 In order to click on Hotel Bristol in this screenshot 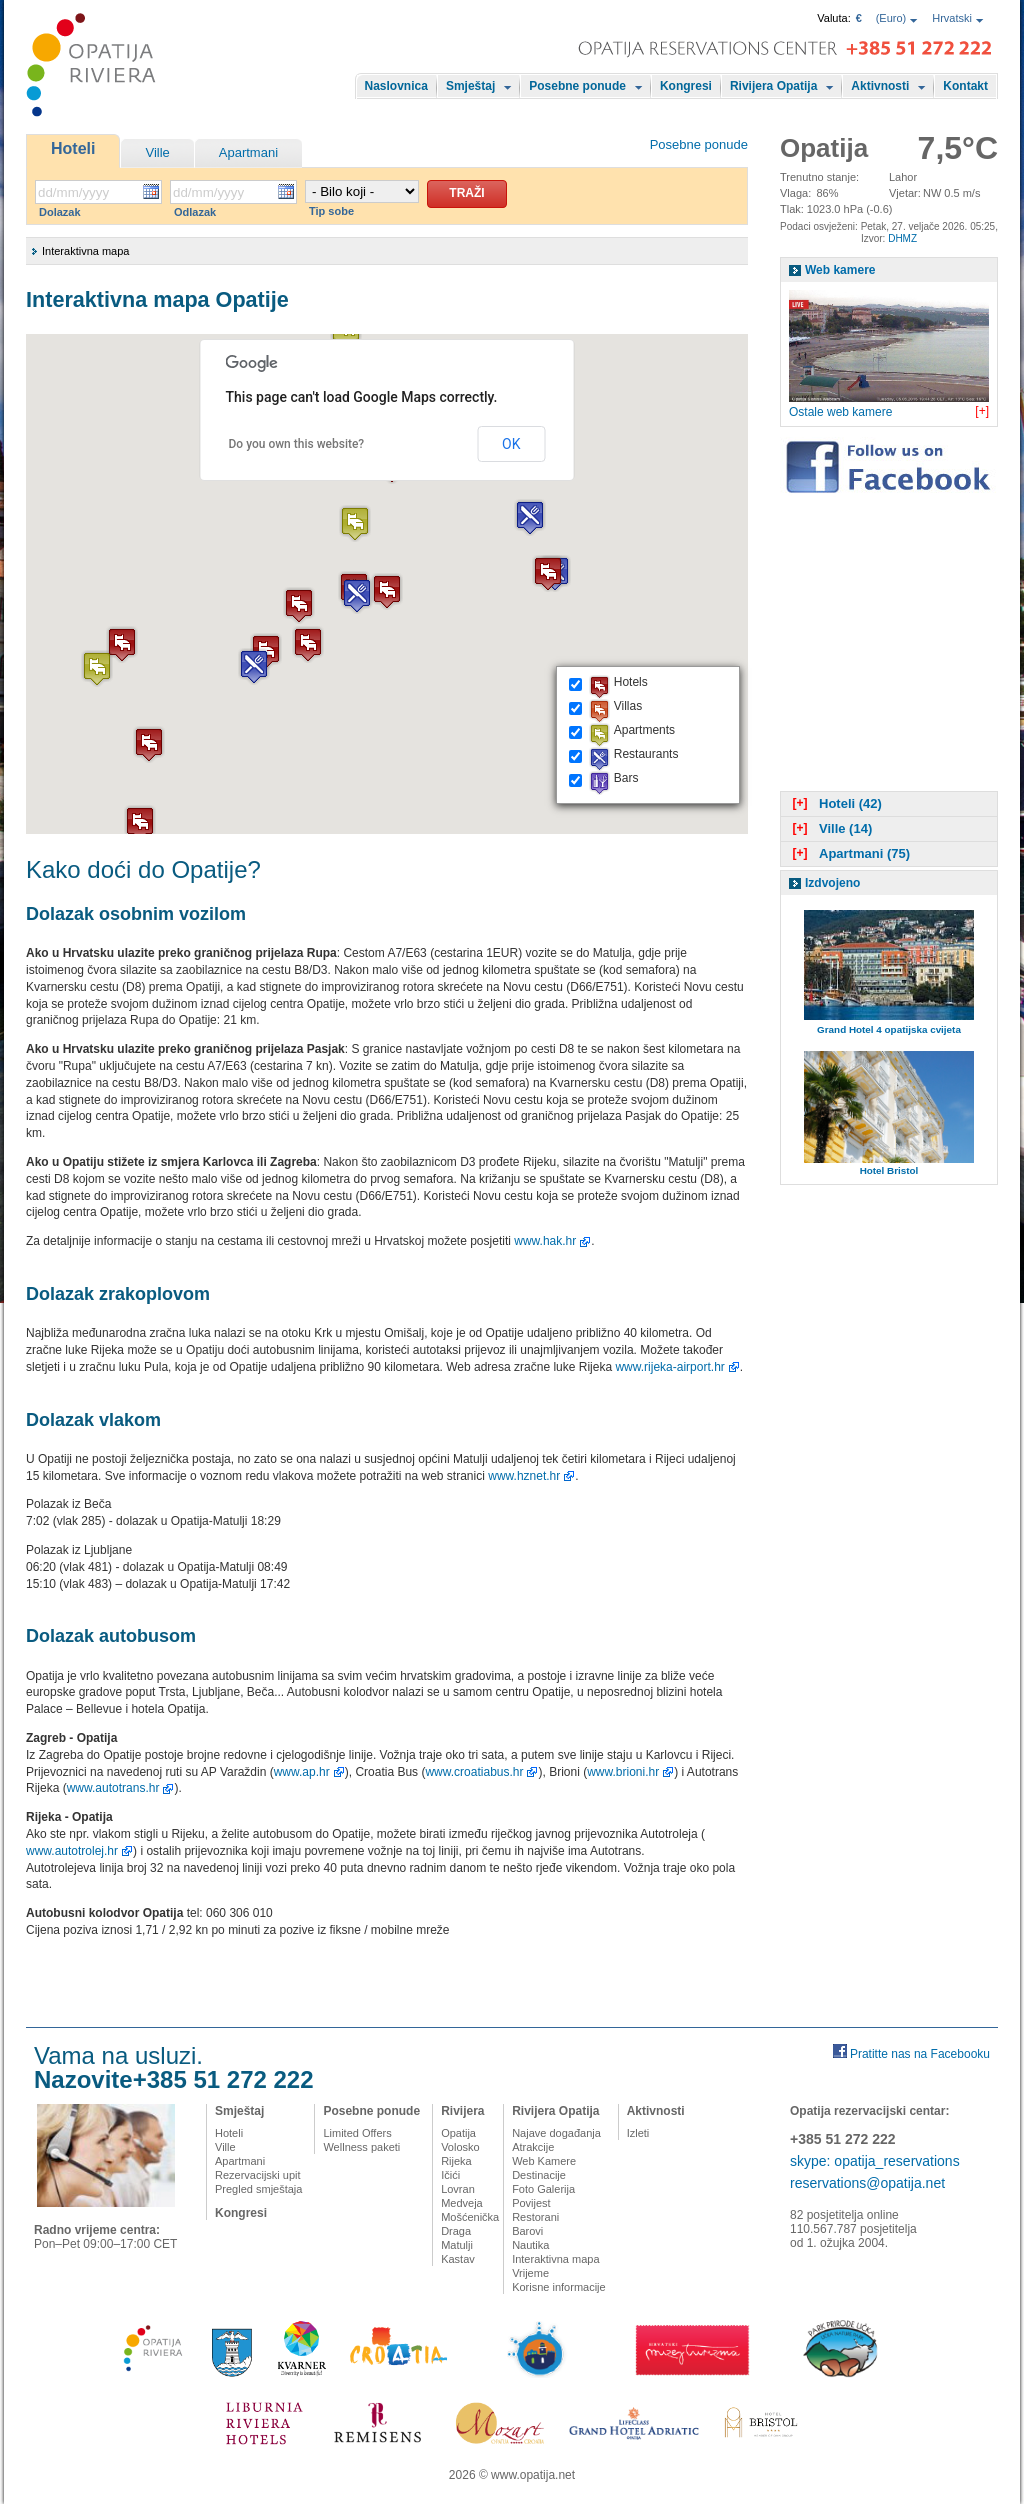, I will do `click(889, 1170)`.